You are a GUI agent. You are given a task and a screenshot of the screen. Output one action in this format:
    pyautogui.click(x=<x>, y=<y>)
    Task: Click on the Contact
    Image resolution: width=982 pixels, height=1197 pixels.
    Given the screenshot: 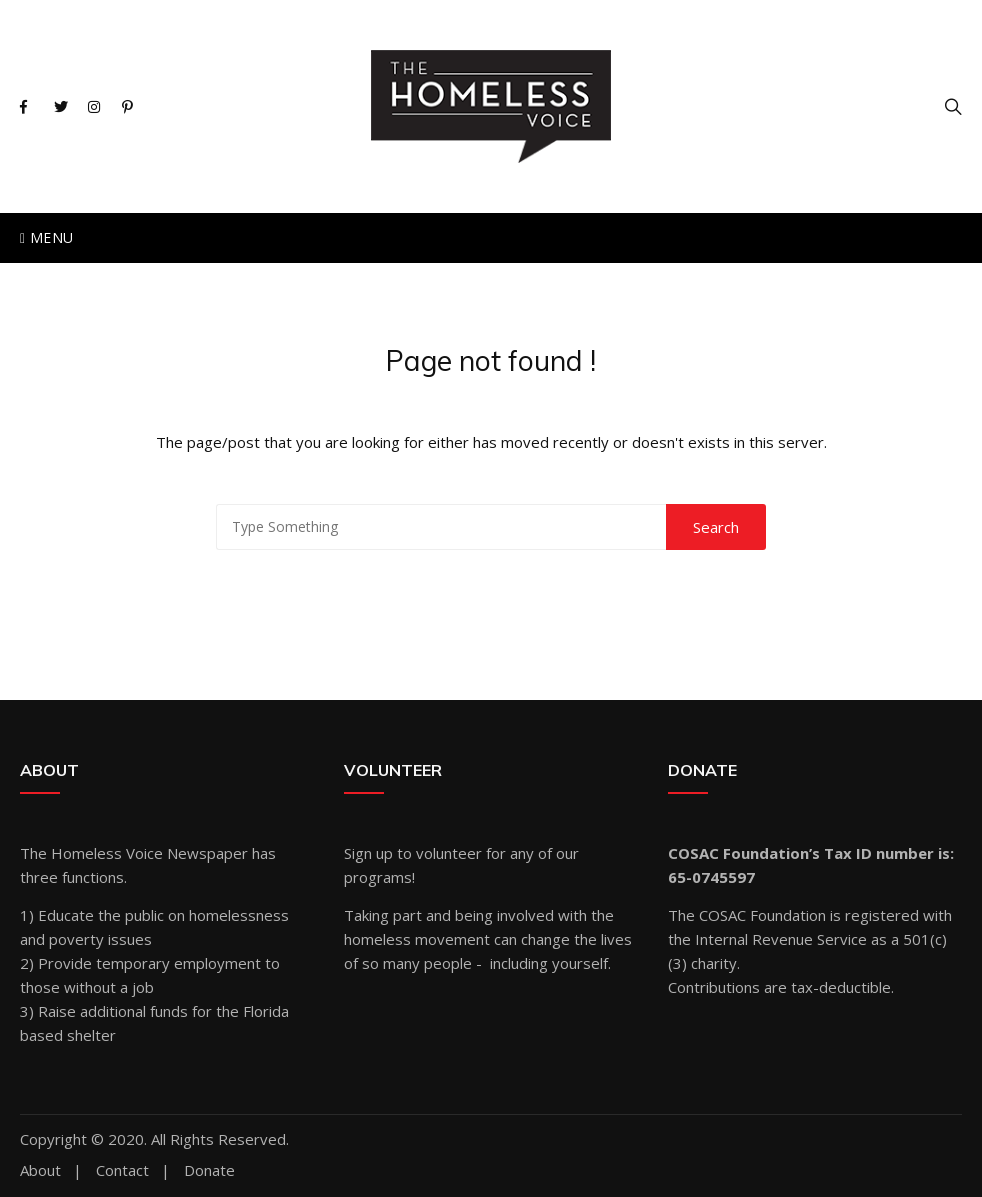 What is the action you would take?
    pyautogui.click(x=122, y=1170)
    